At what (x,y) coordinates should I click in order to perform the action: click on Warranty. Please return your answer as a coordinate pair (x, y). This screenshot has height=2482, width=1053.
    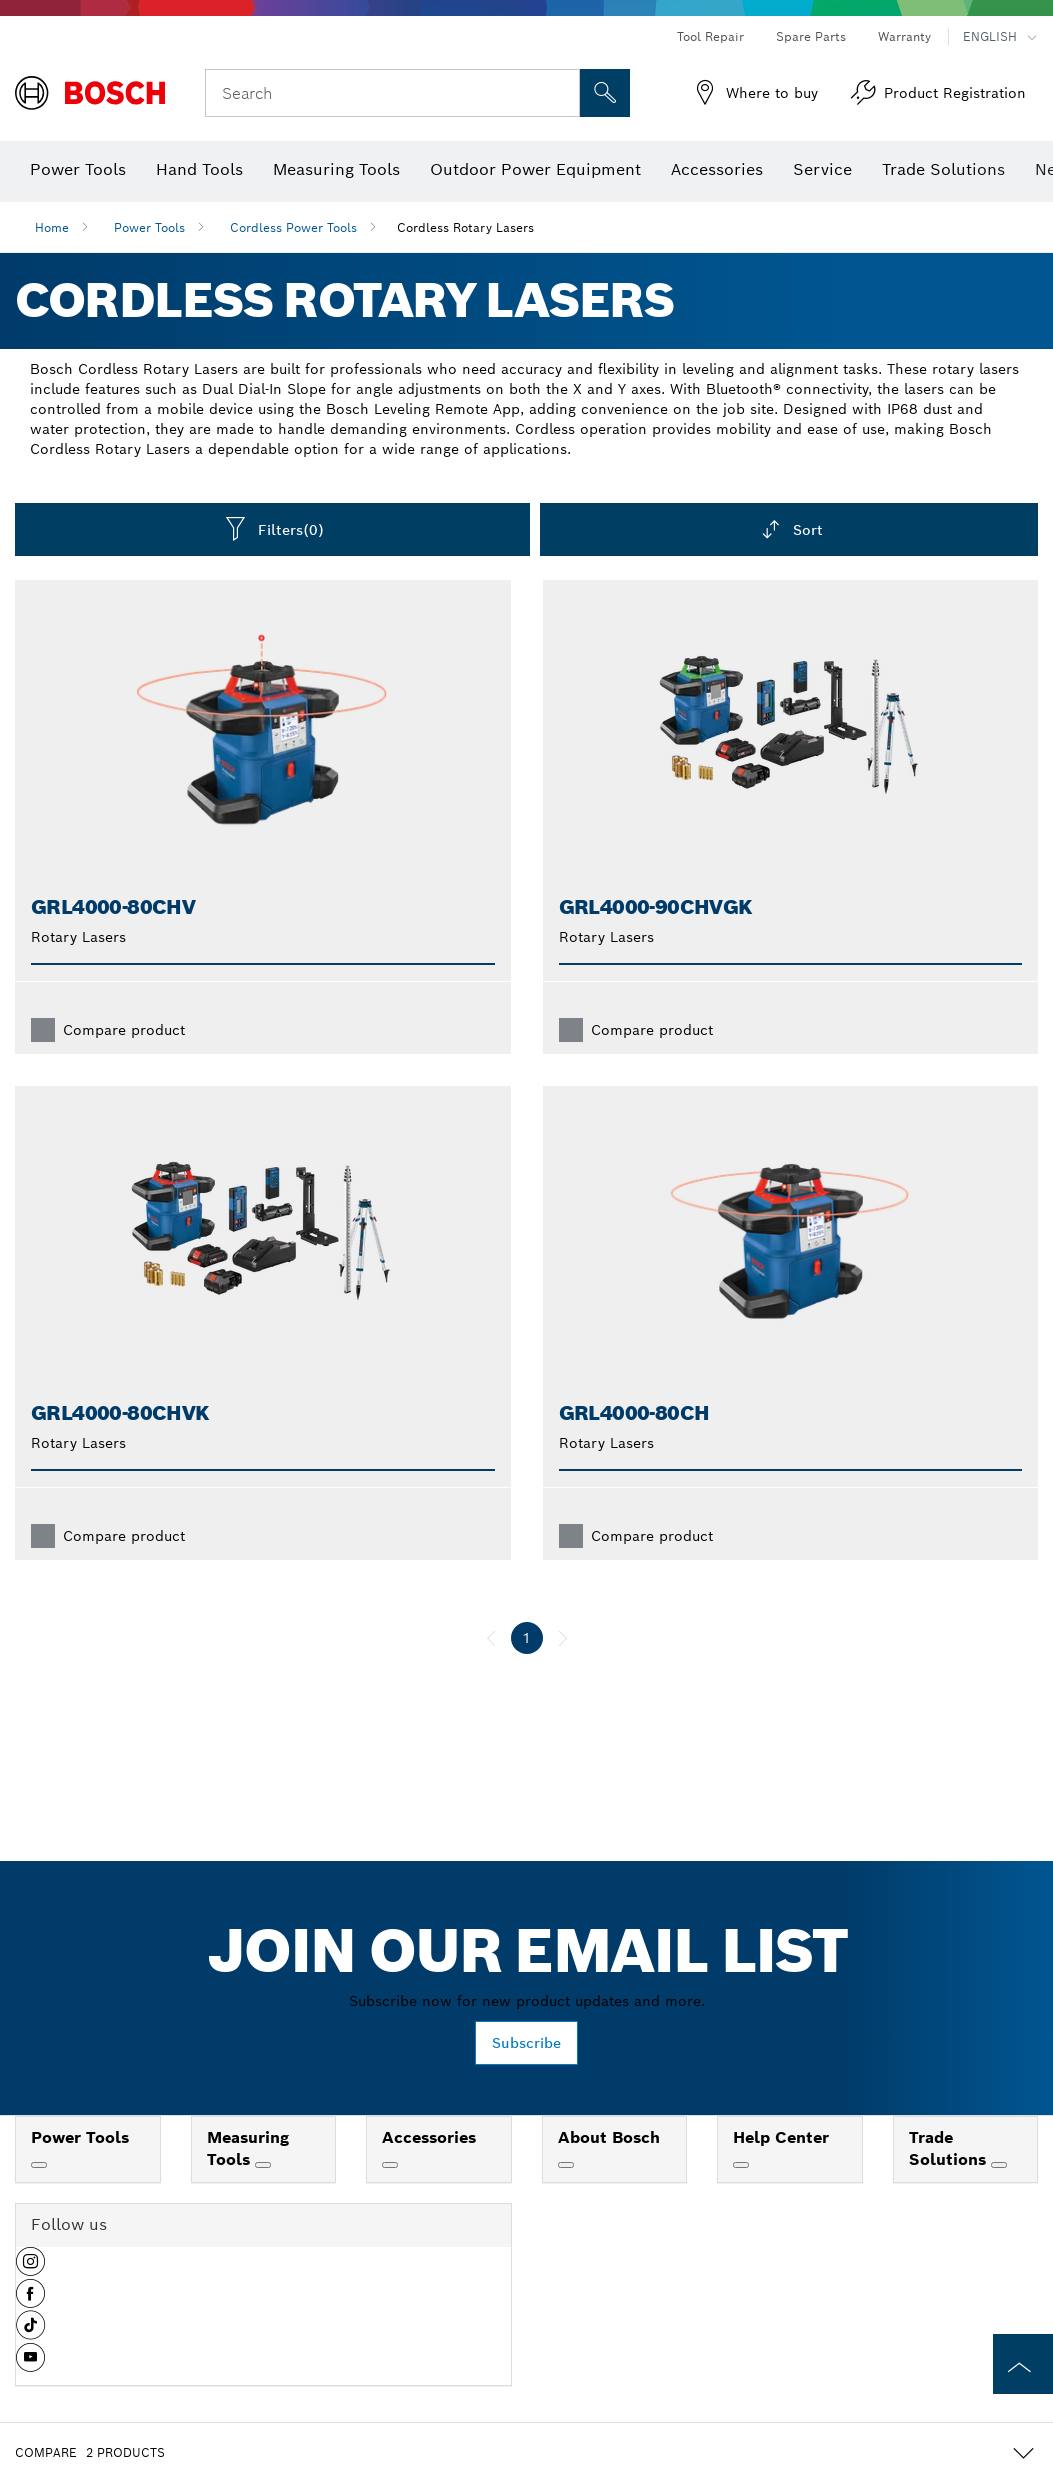
    Looking at the image, I should click on (904, 36).